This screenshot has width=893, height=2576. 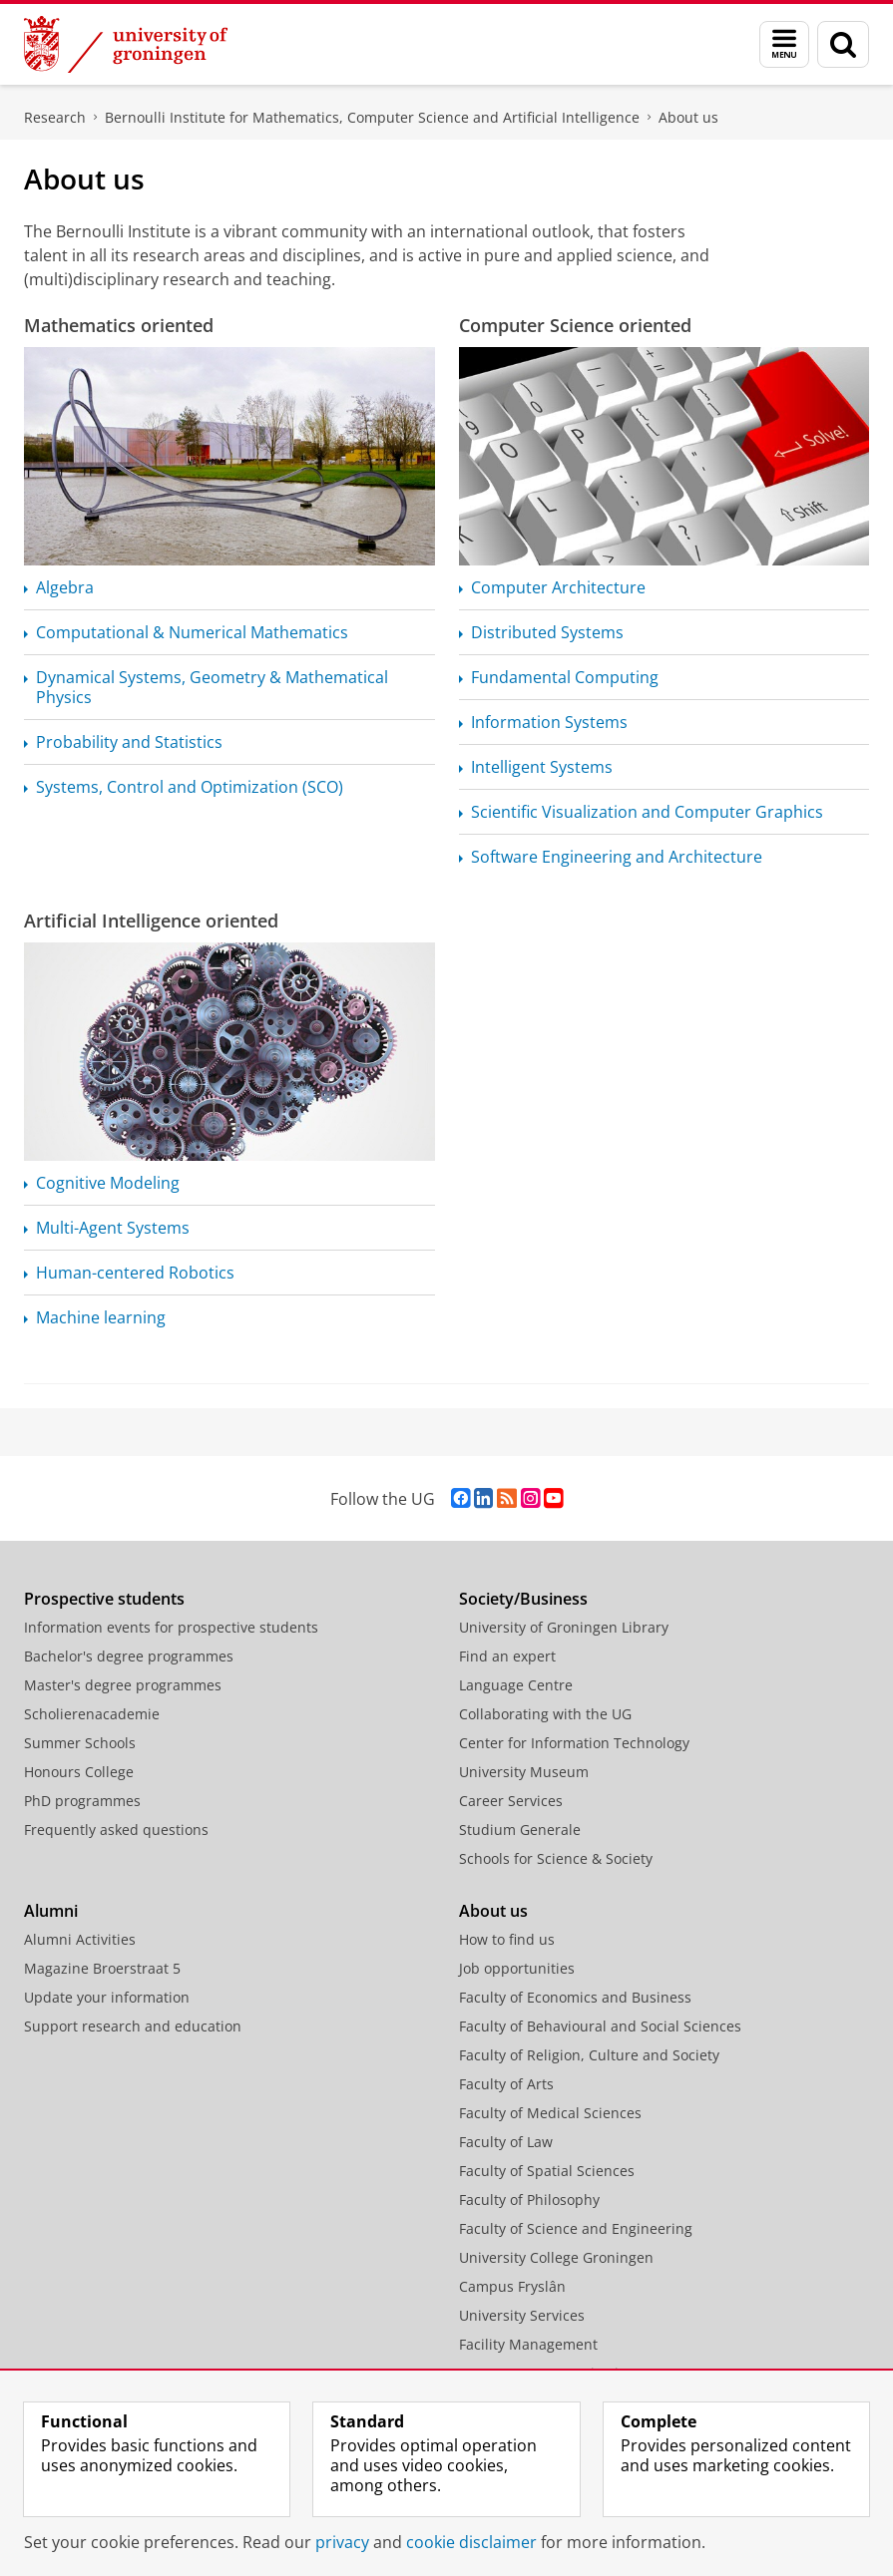 What do you see at coordinates (523, 1599) in the screenshot?
I see `Society/Business` at bounding box center [523, 1599].